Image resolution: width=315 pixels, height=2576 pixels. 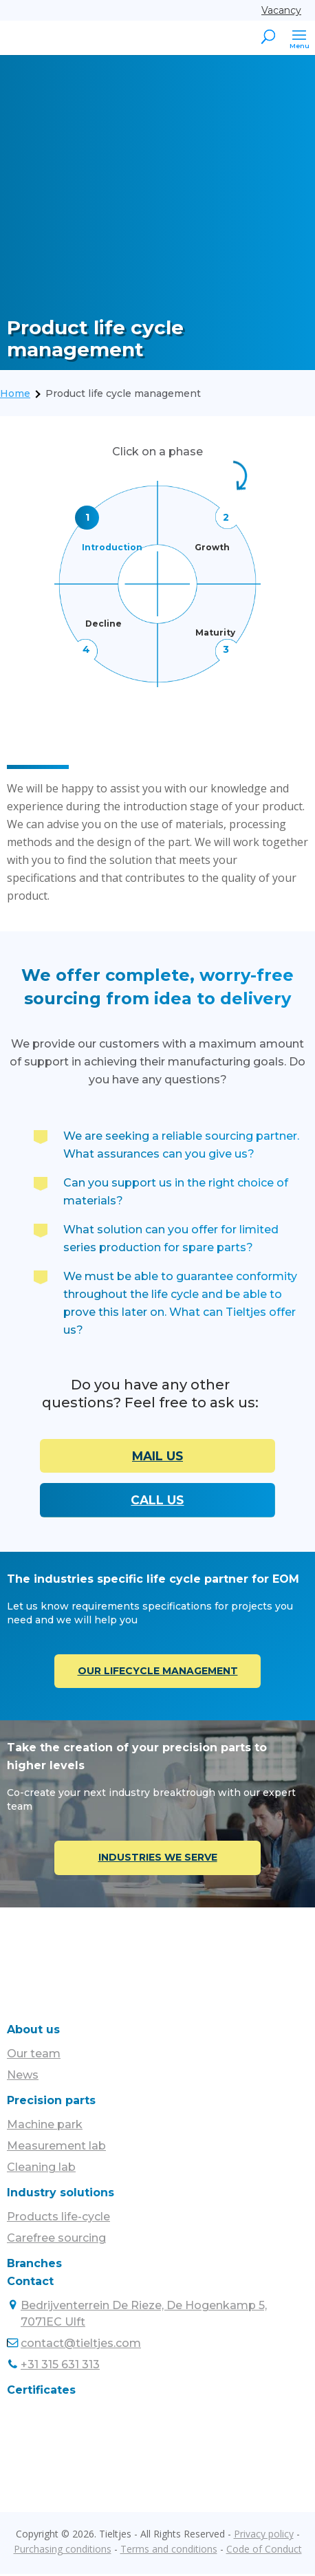 I want to click on Terms and conditions, so click(x=168, y=2550).